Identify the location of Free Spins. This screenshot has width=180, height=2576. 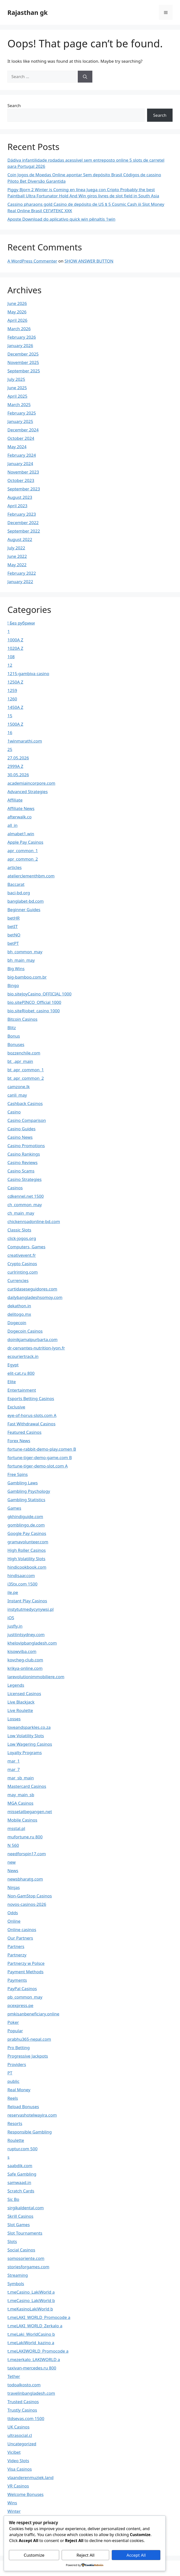
(17, 1474).